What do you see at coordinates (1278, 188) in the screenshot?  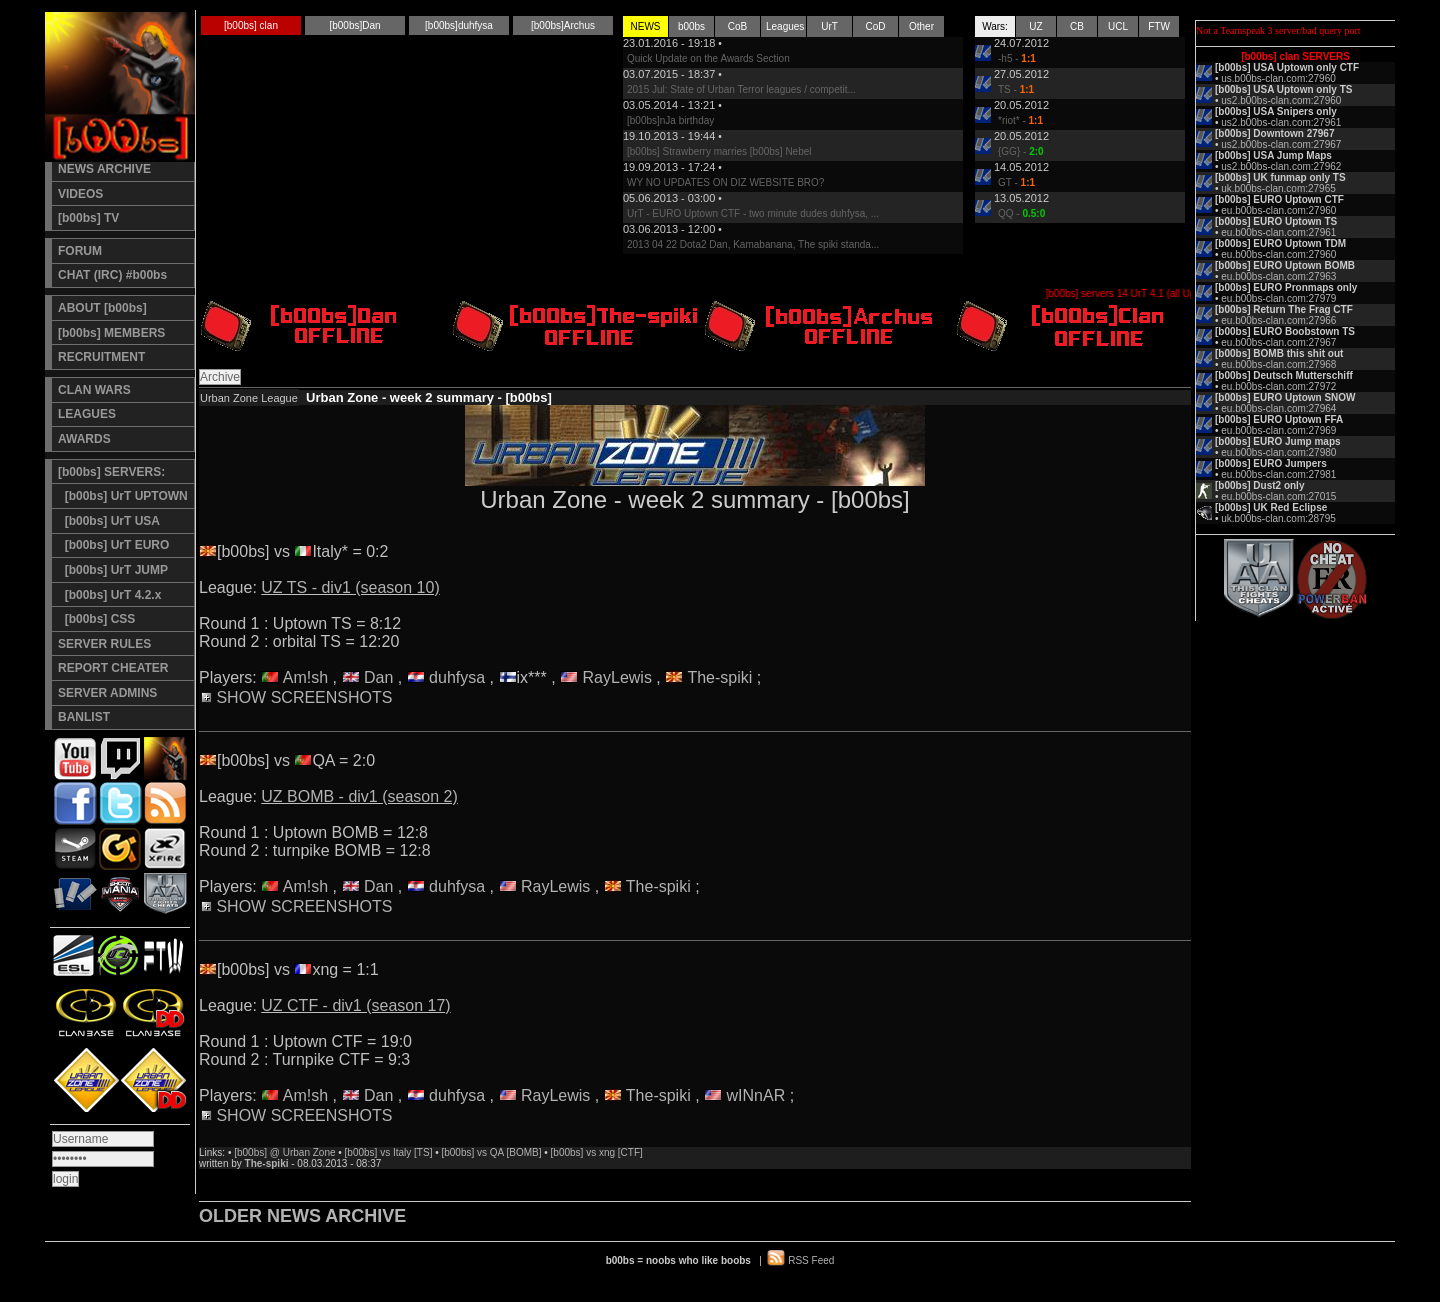 I see `uk.b00bs-clan.com:27965` at bounding box center [1278, 188].